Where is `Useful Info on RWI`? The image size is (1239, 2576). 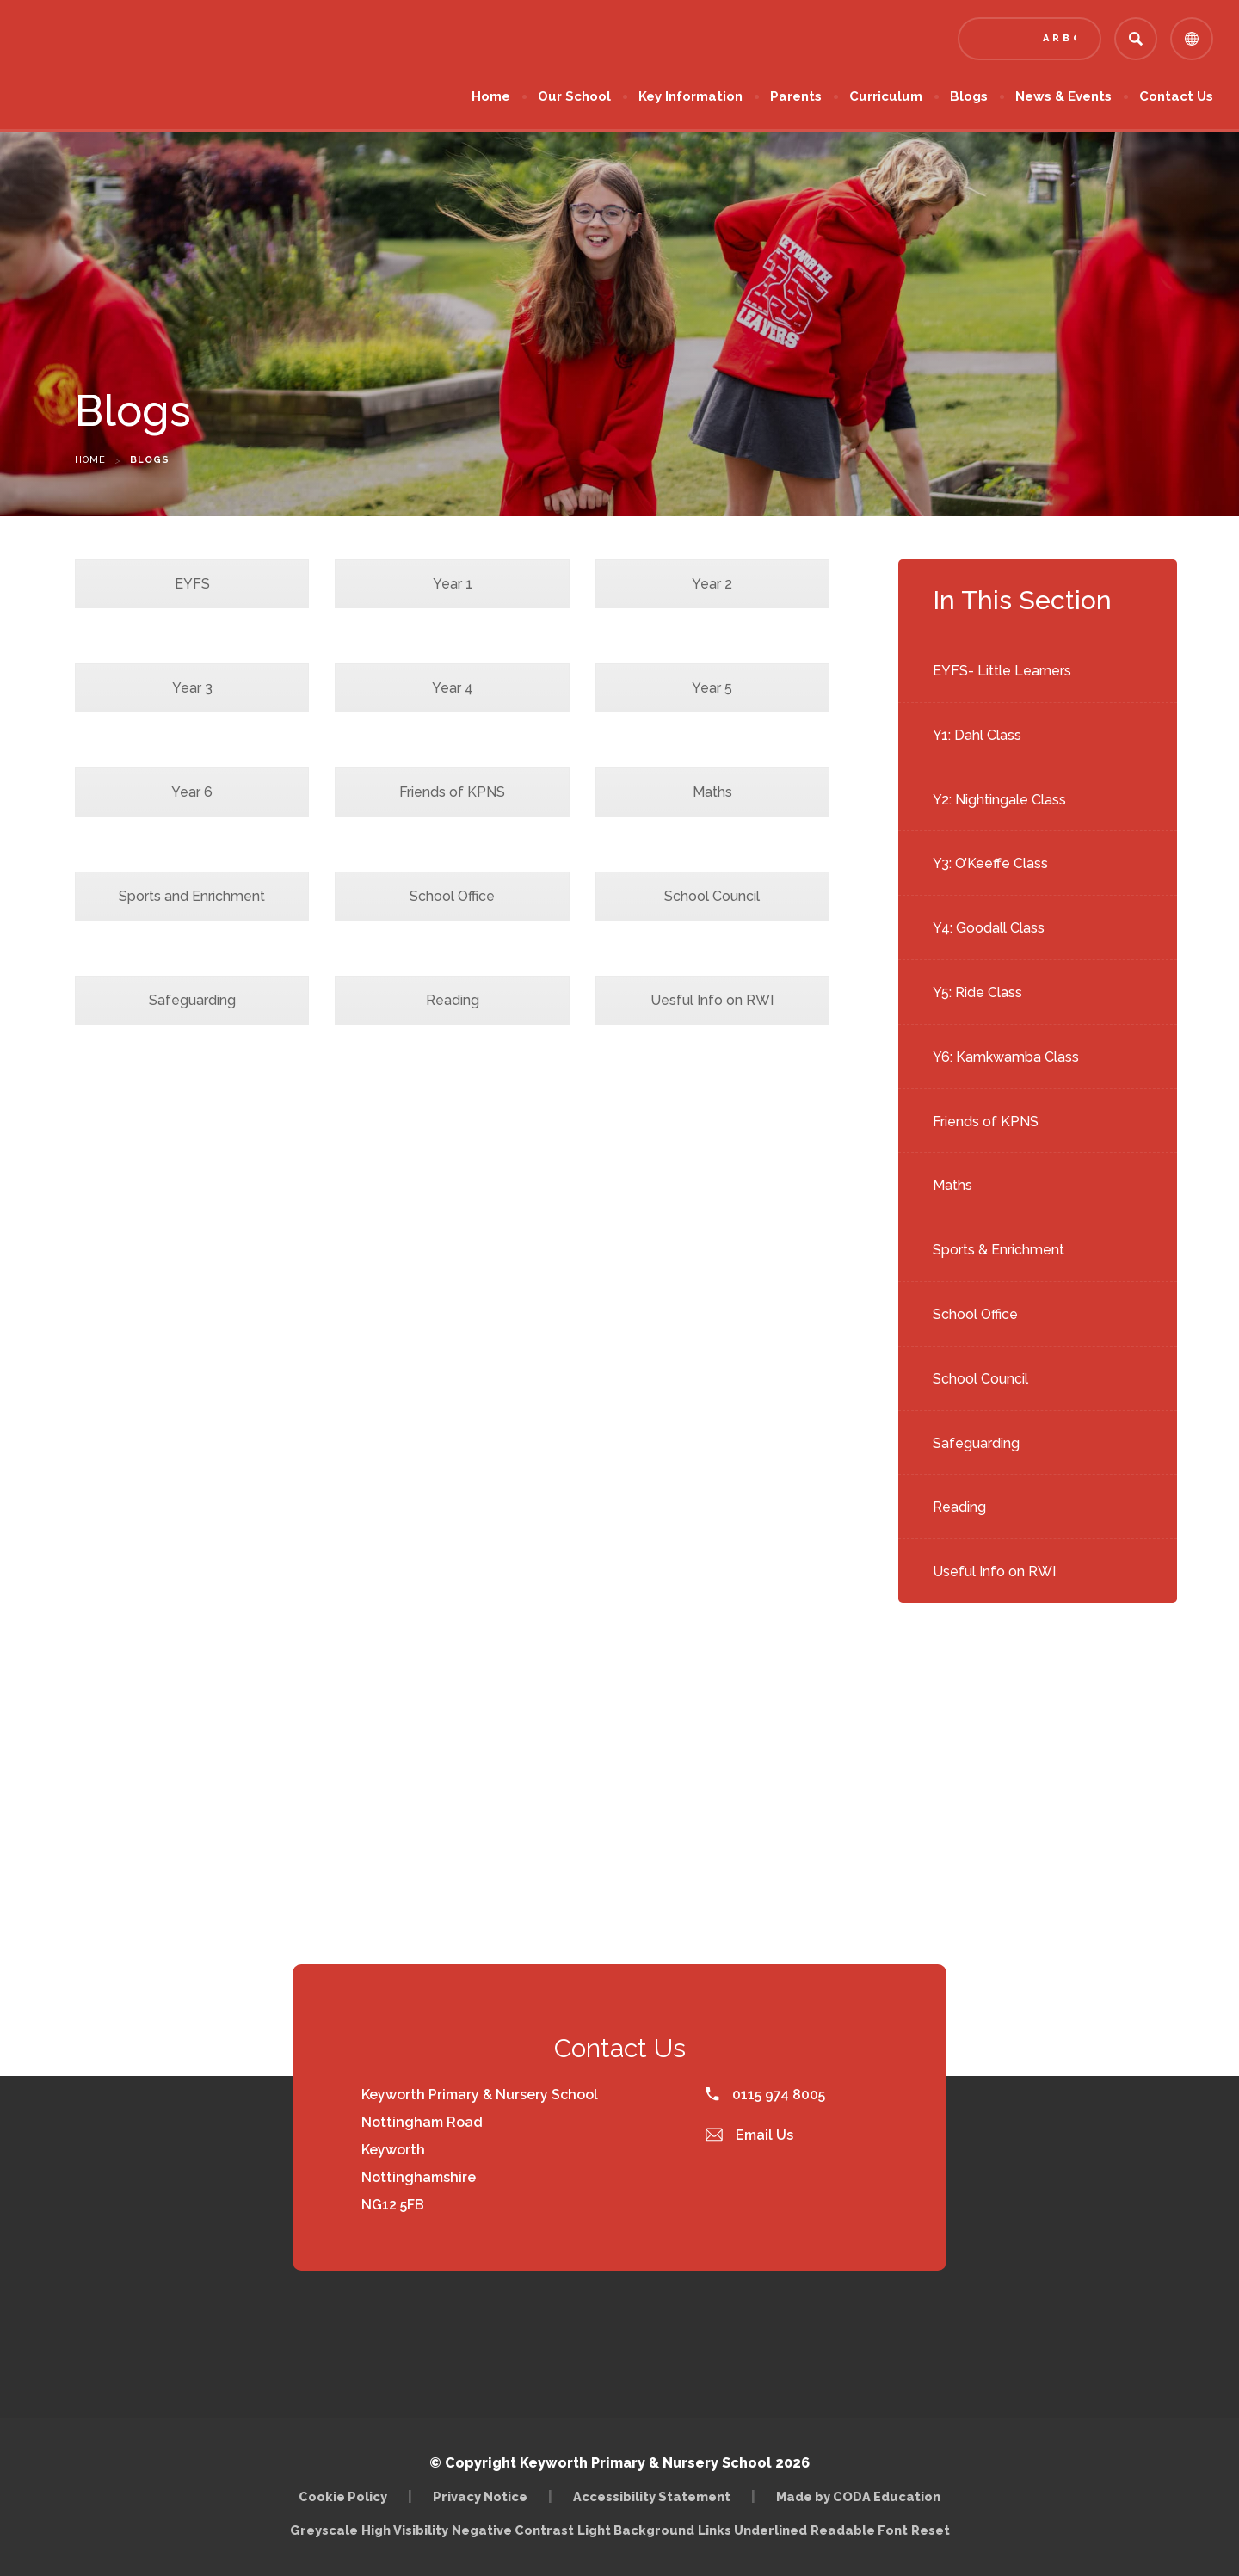
Useful Info on RWI is located at coordinates (994, 1571).